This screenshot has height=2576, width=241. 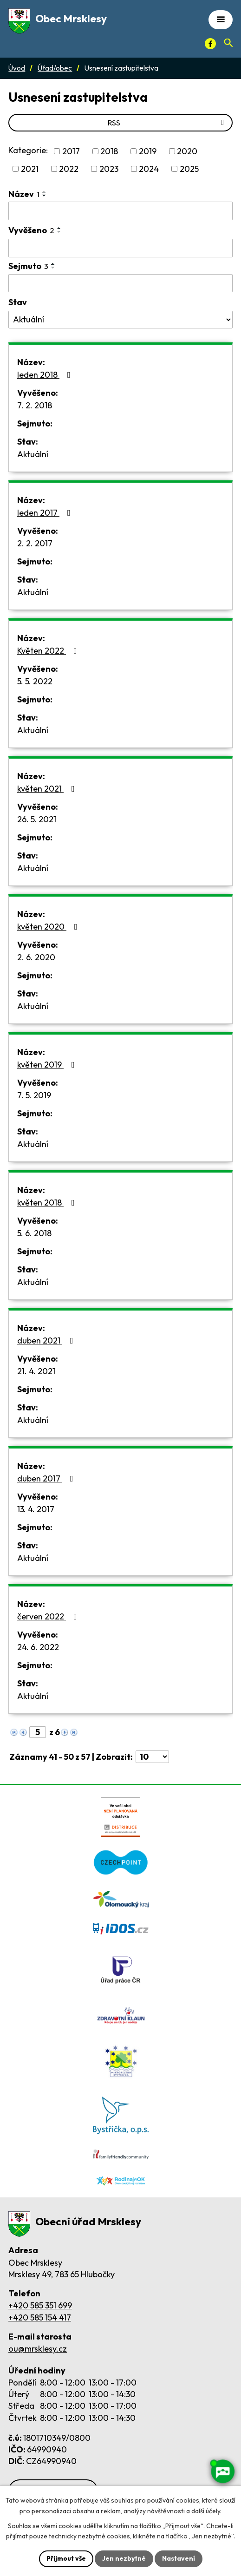 I want to click on 26. 5. 2021, so click(x=36, y=819).